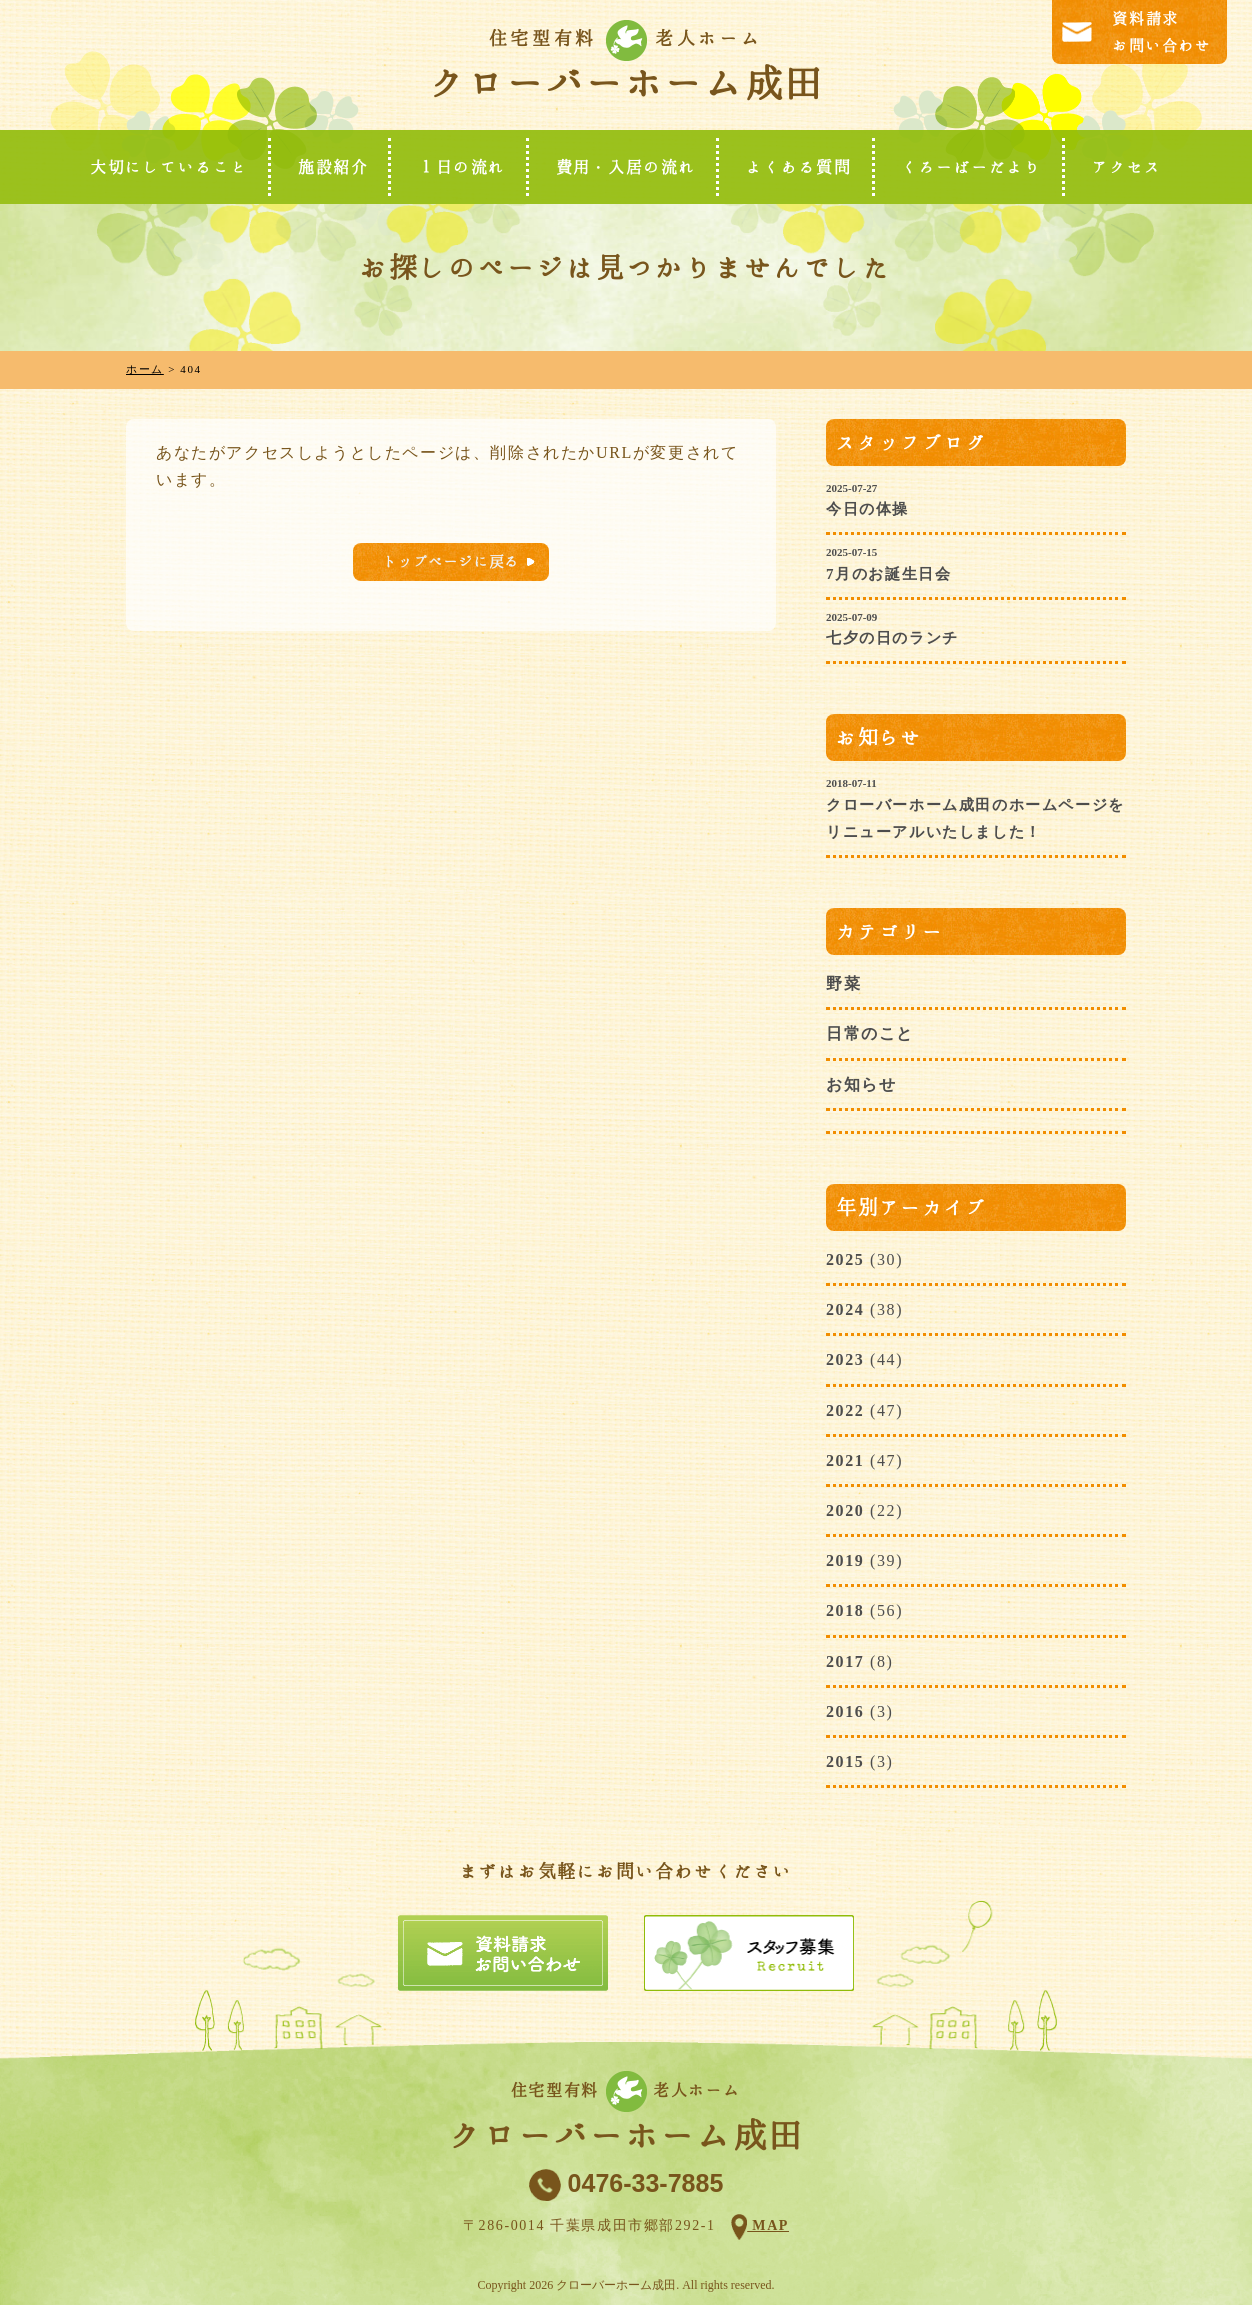 The height and width of the screenshot is (2305, 1252). I want to click on 資料請求お問い合わせ, so click(1162, 32).